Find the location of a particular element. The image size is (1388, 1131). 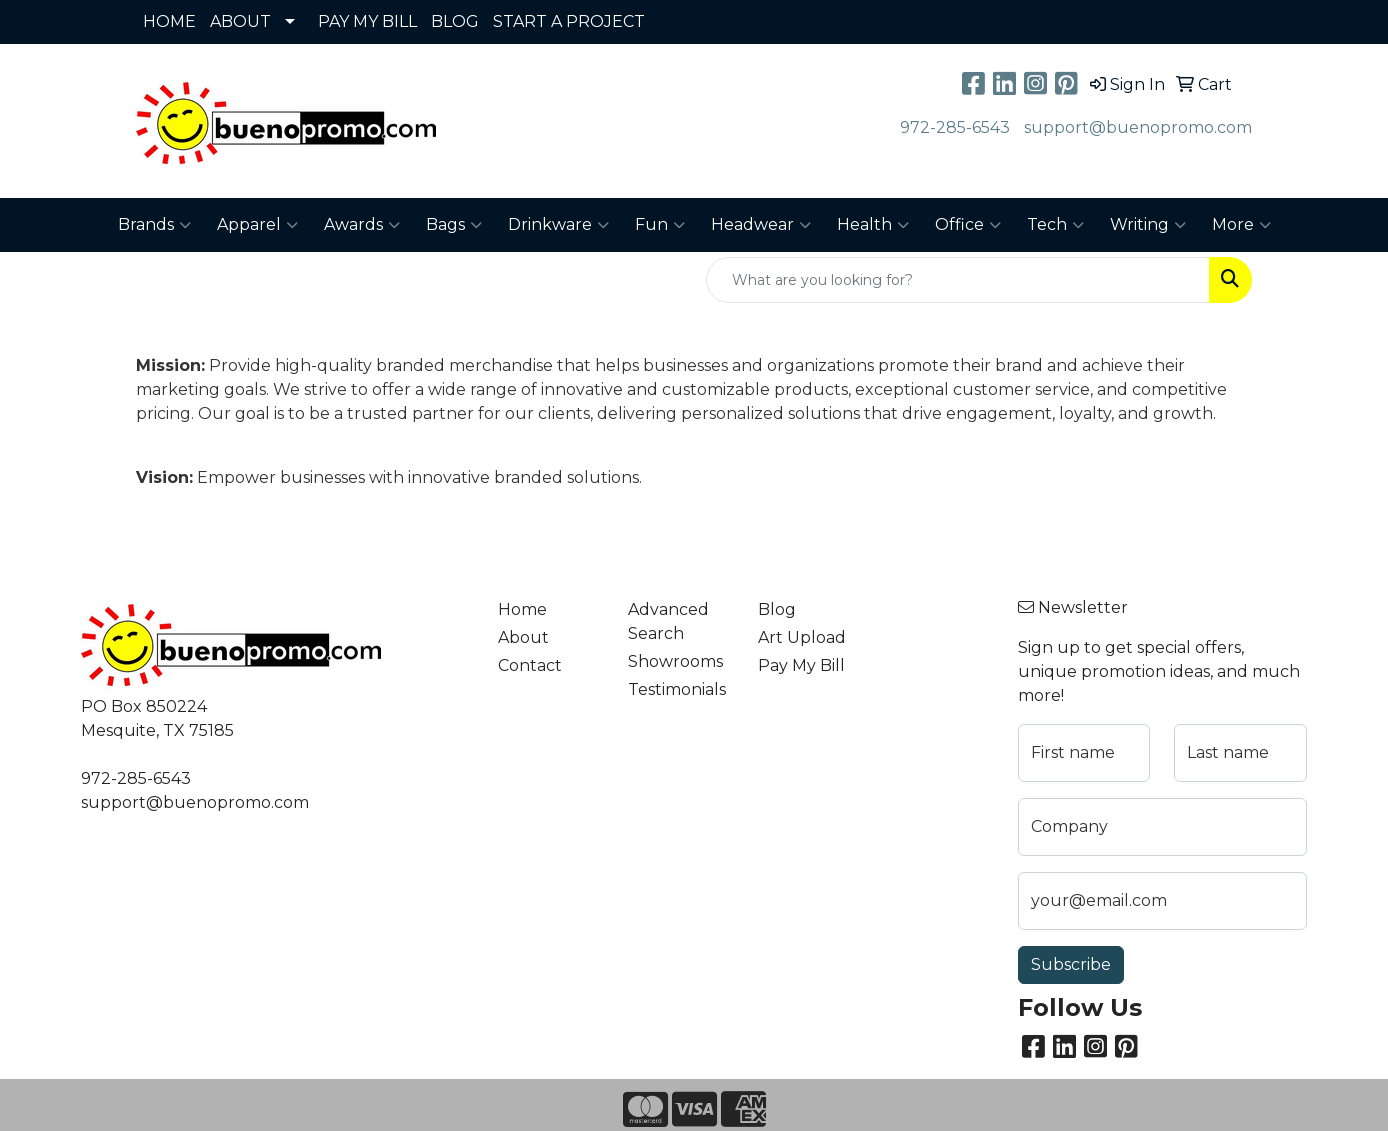

Art Upload is located at coordinates (802, 637).